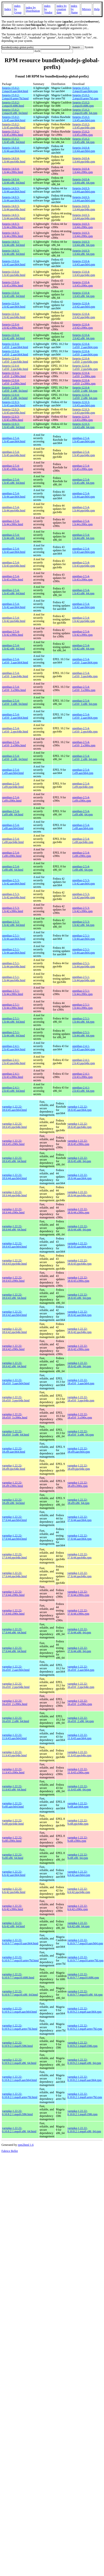  What do you see at coordinates (13, 481) in the screenshot?
I see `openbao-2.5.4-1.fc45.x86_64.html` at bounding box center [13, 481].